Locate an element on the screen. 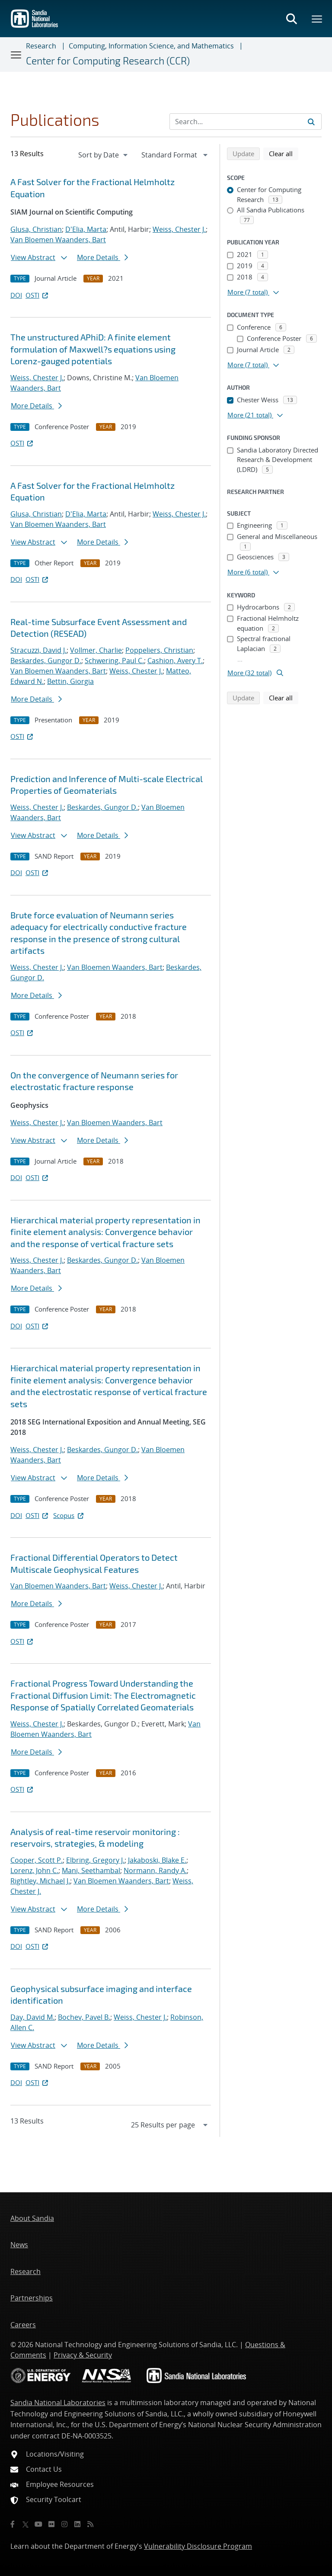  Clear all is located at coordinates (283, 153).